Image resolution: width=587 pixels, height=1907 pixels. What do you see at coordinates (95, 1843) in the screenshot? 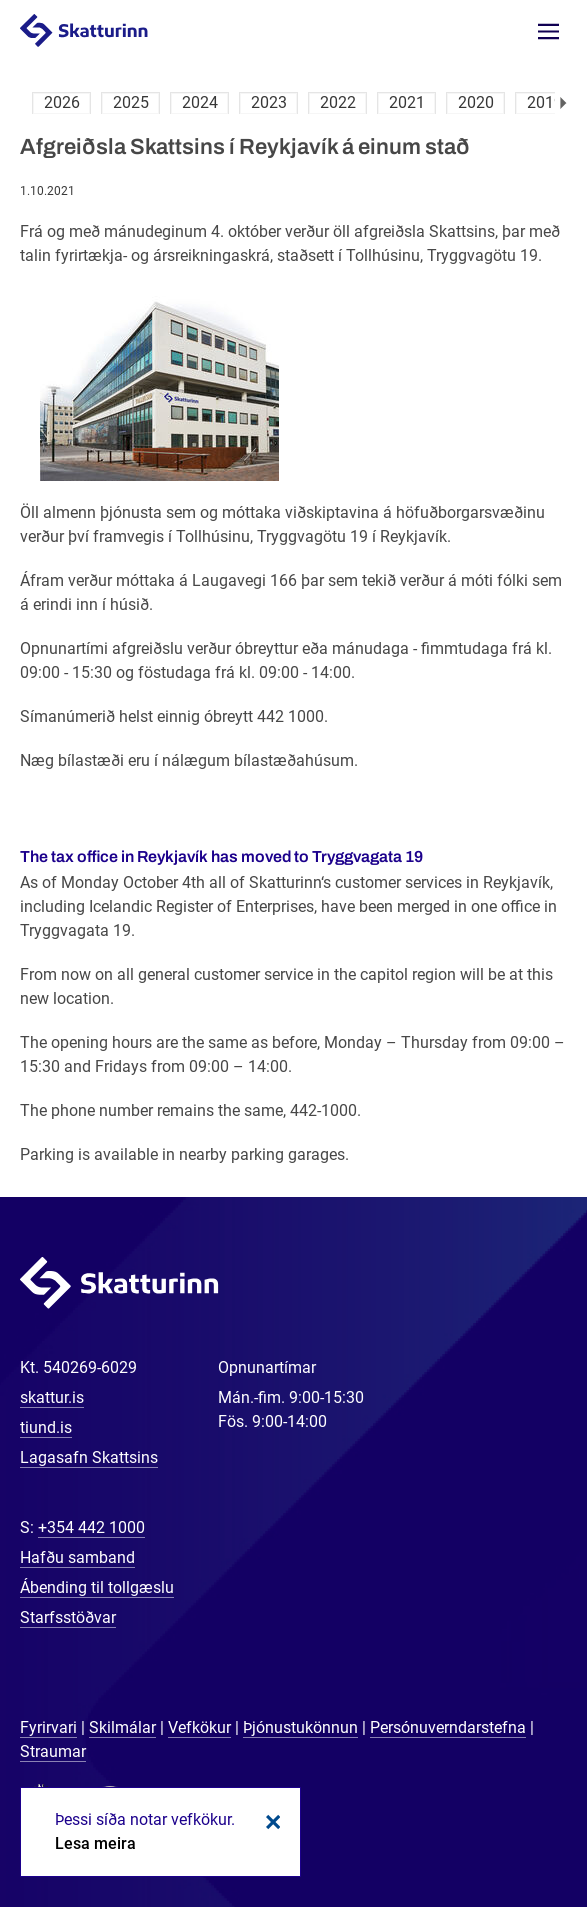
I see `Lesa meira` at bounding box center [95, 1843].